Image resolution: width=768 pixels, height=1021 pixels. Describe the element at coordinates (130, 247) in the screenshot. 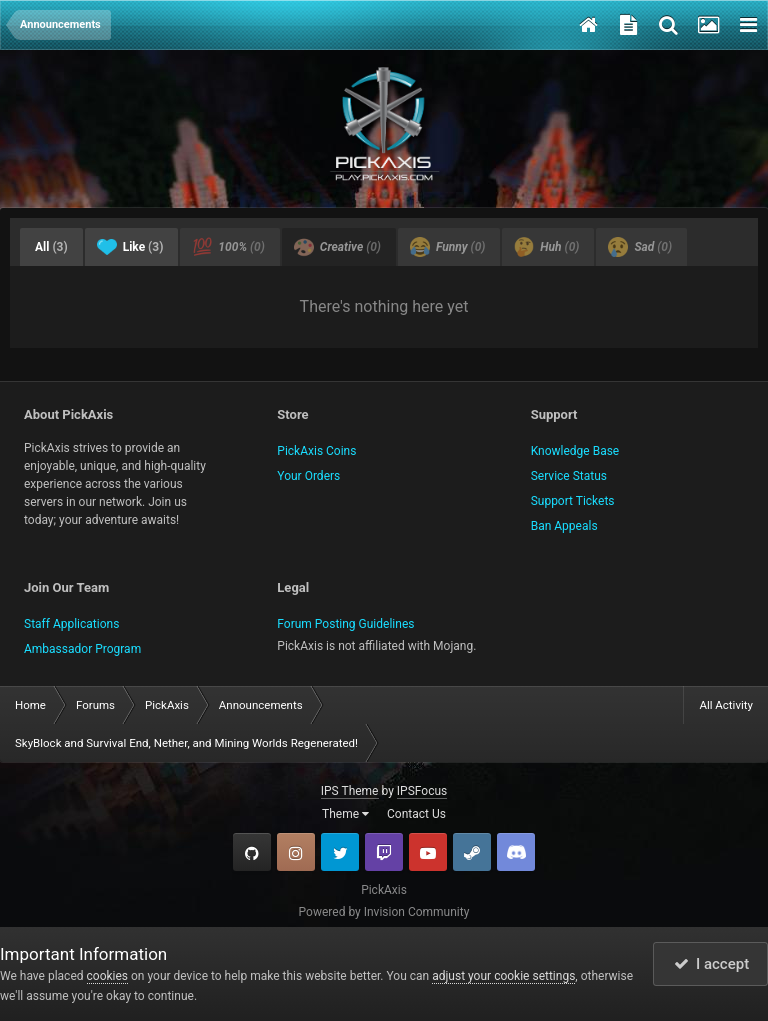

I see `Like [tab]` at that location.